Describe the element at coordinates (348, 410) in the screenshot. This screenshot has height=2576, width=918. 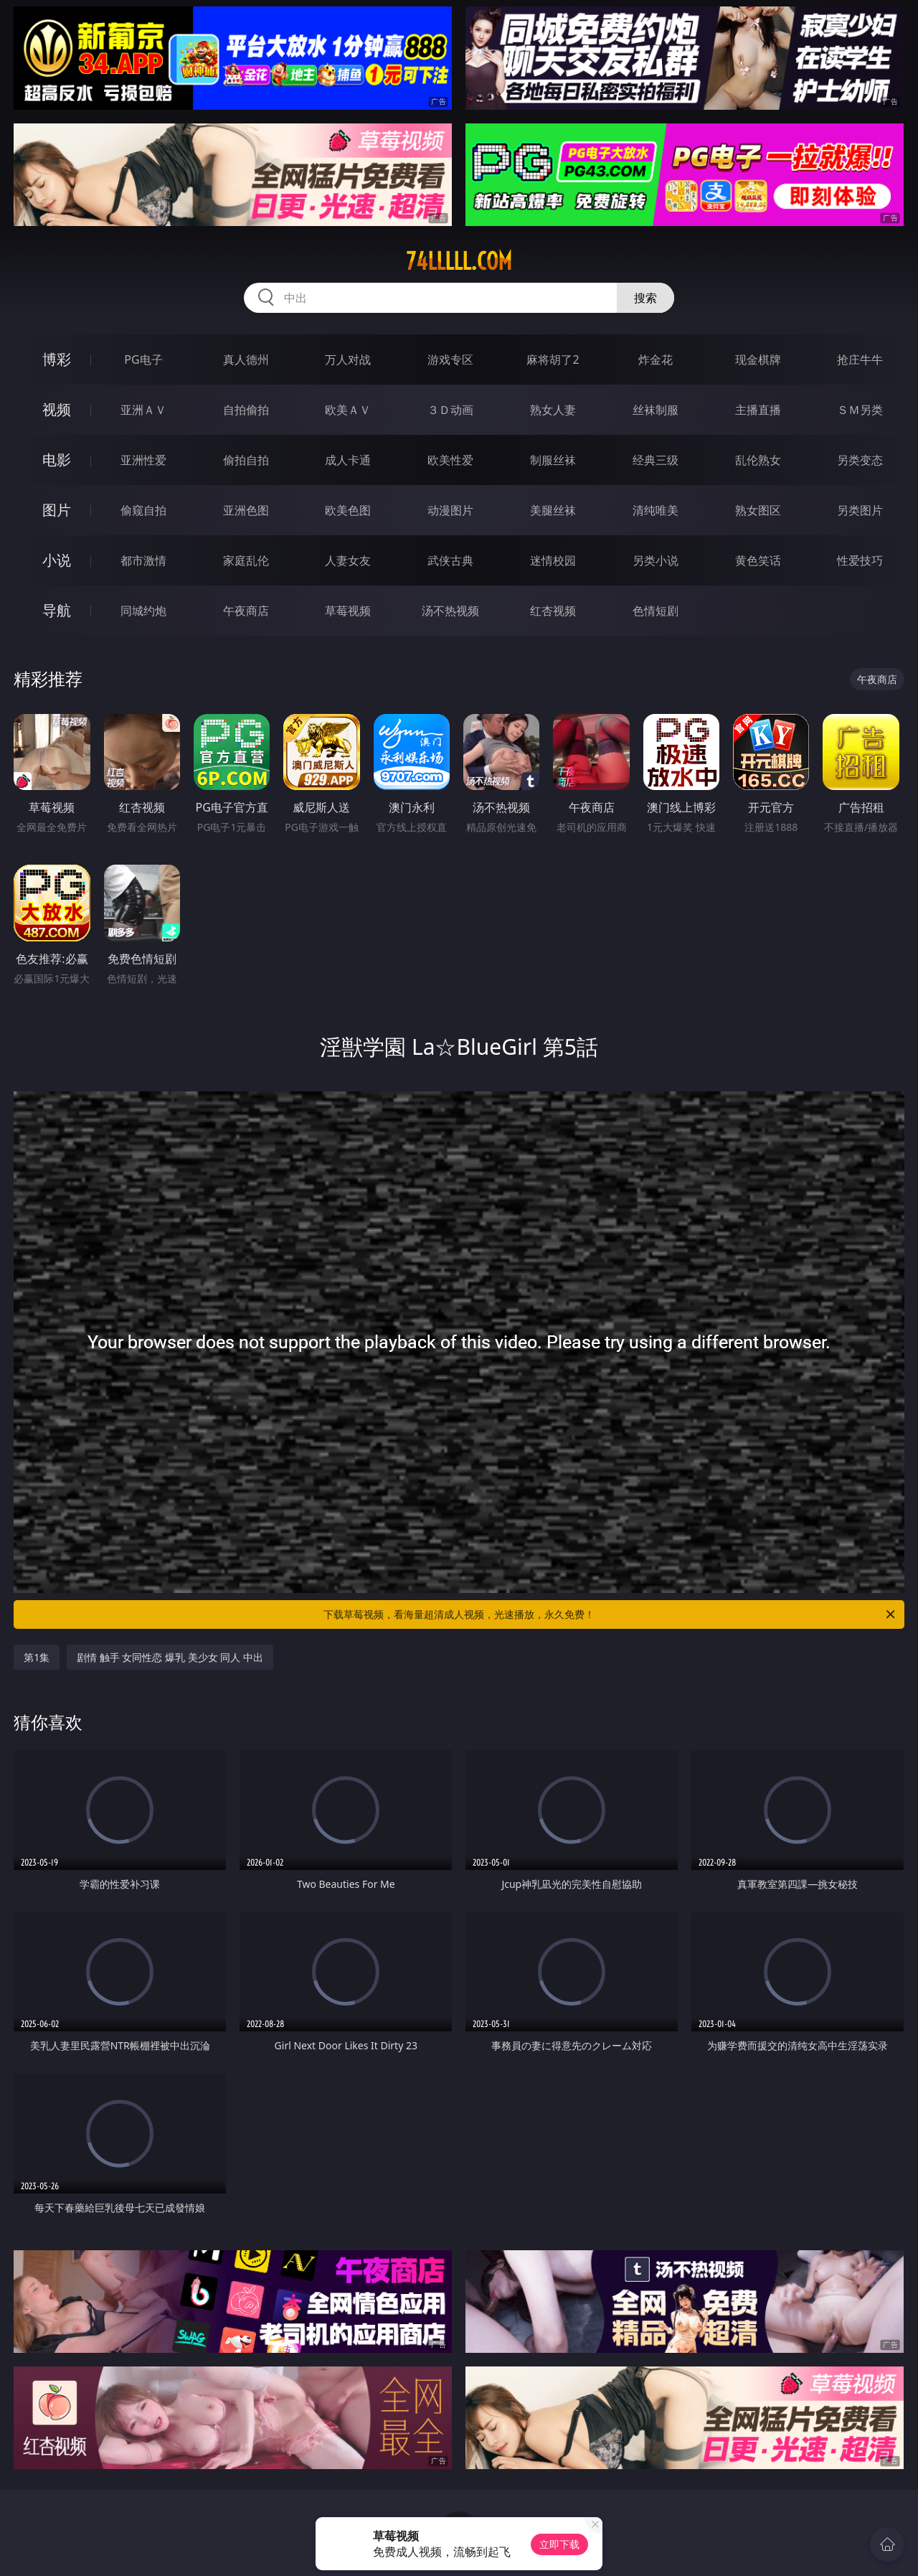
I see `欧美ＡＶ` at that location.